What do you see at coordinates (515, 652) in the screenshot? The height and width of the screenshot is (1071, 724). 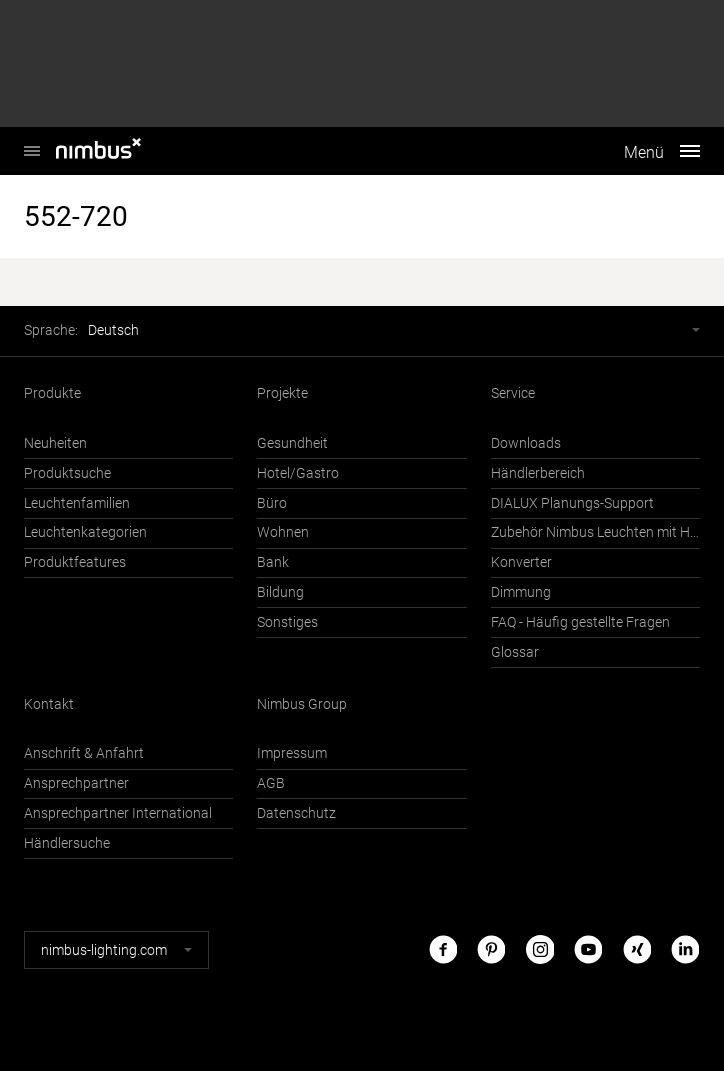 I see `Glossar` at bounding box center [515, 652].